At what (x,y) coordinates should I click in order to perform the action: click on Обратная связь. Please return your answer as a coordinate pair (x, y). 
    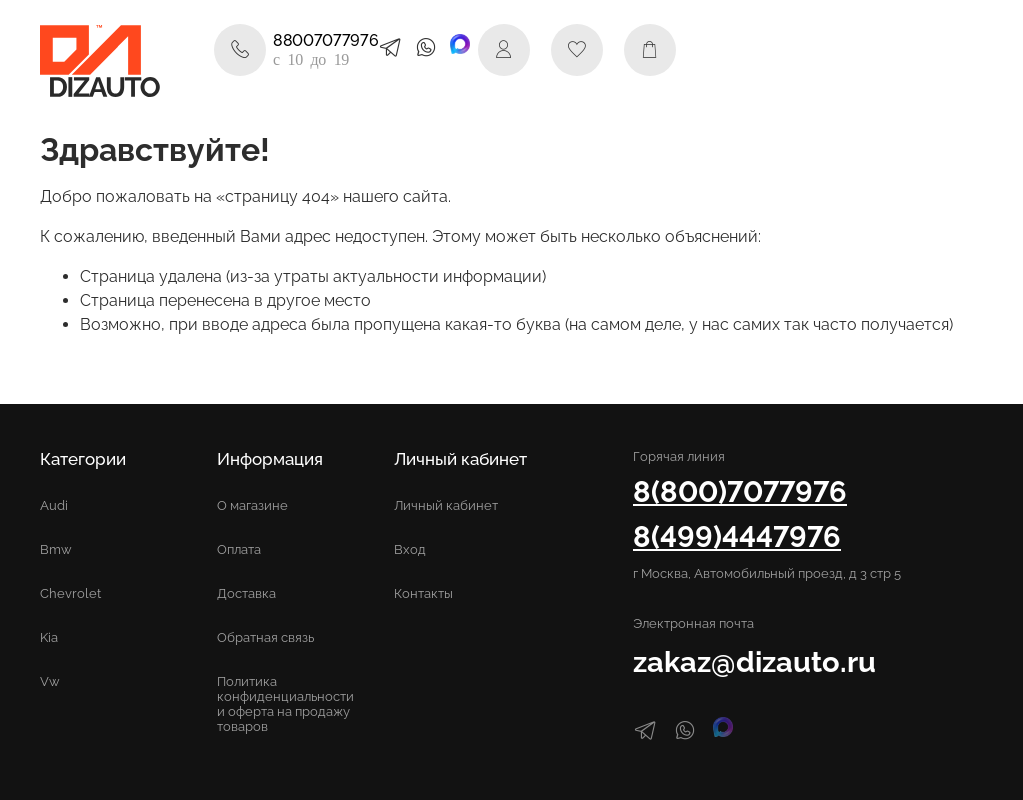
    Looking at the image, I should click on (265, 637).